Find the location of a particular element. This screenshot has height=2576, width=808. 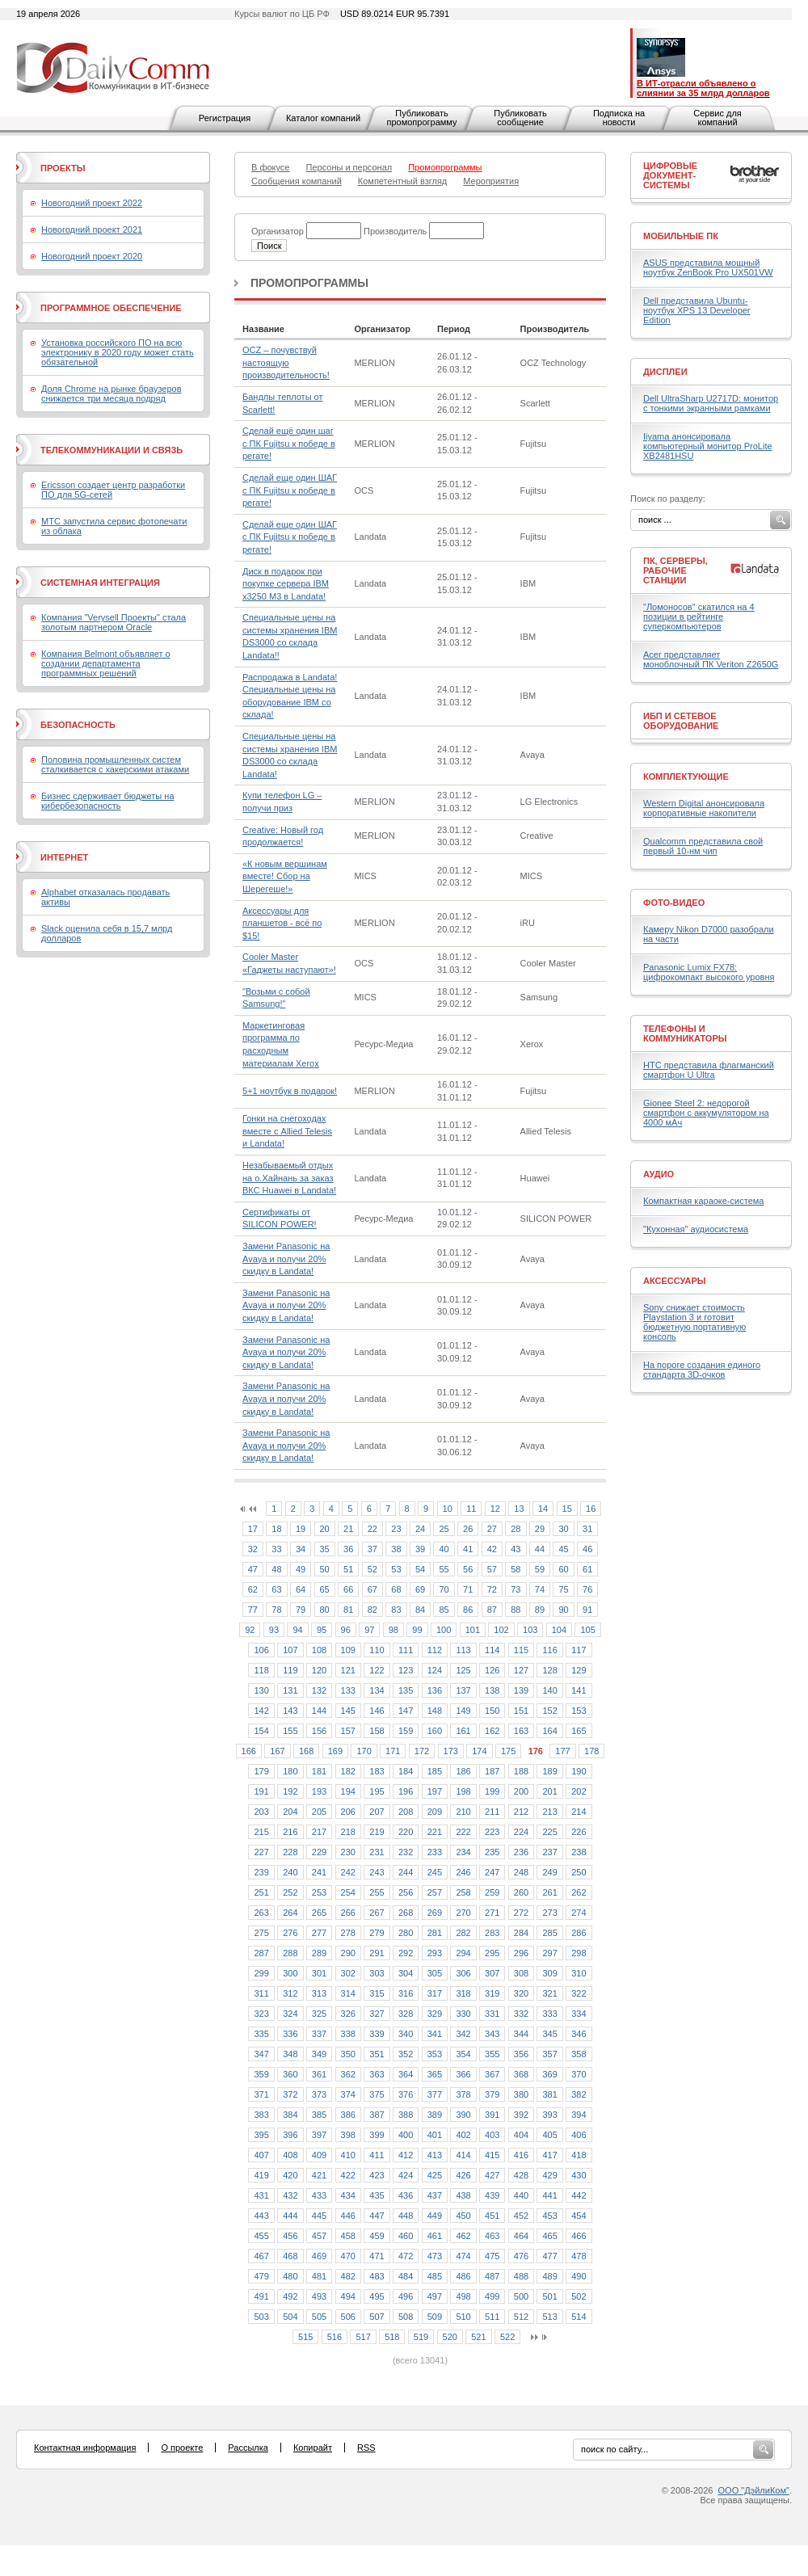

123 is located at coordinates (405, 1670).